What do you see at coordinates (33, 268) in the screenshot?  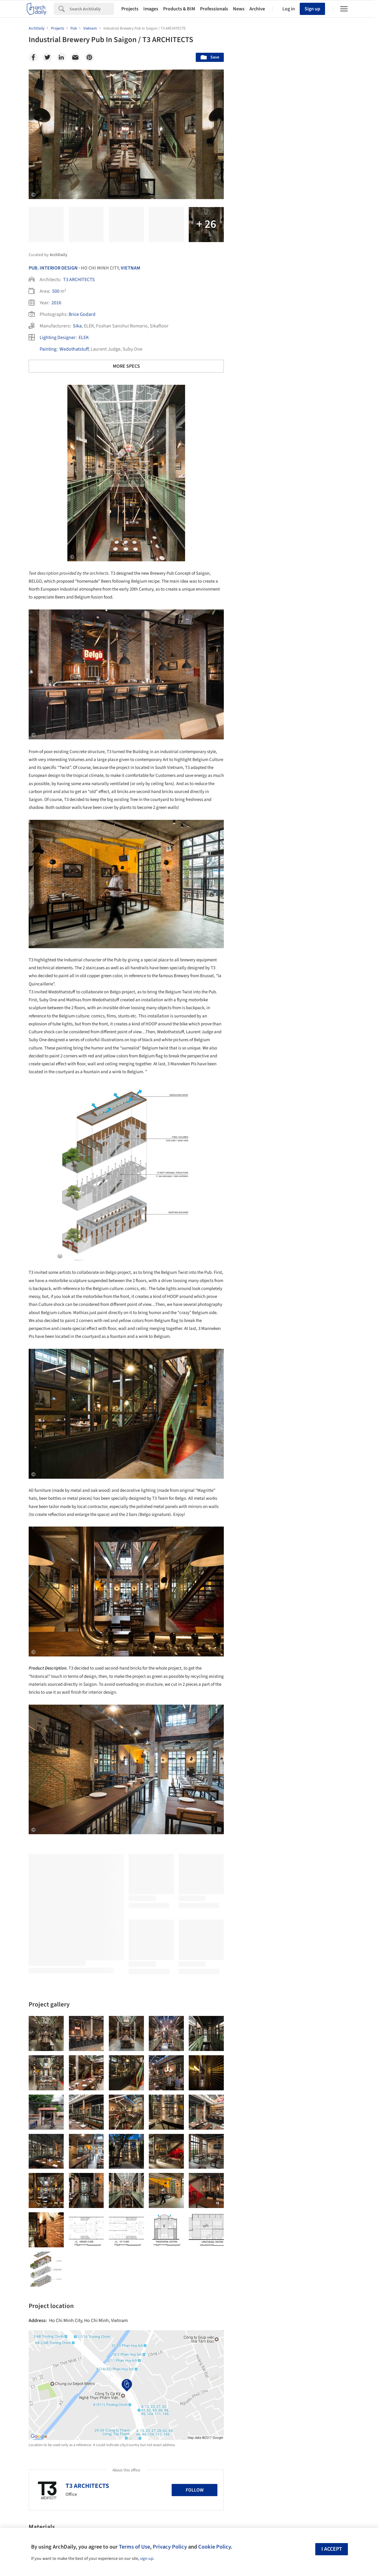 I see `Pub` at bounding box center [33, 268].